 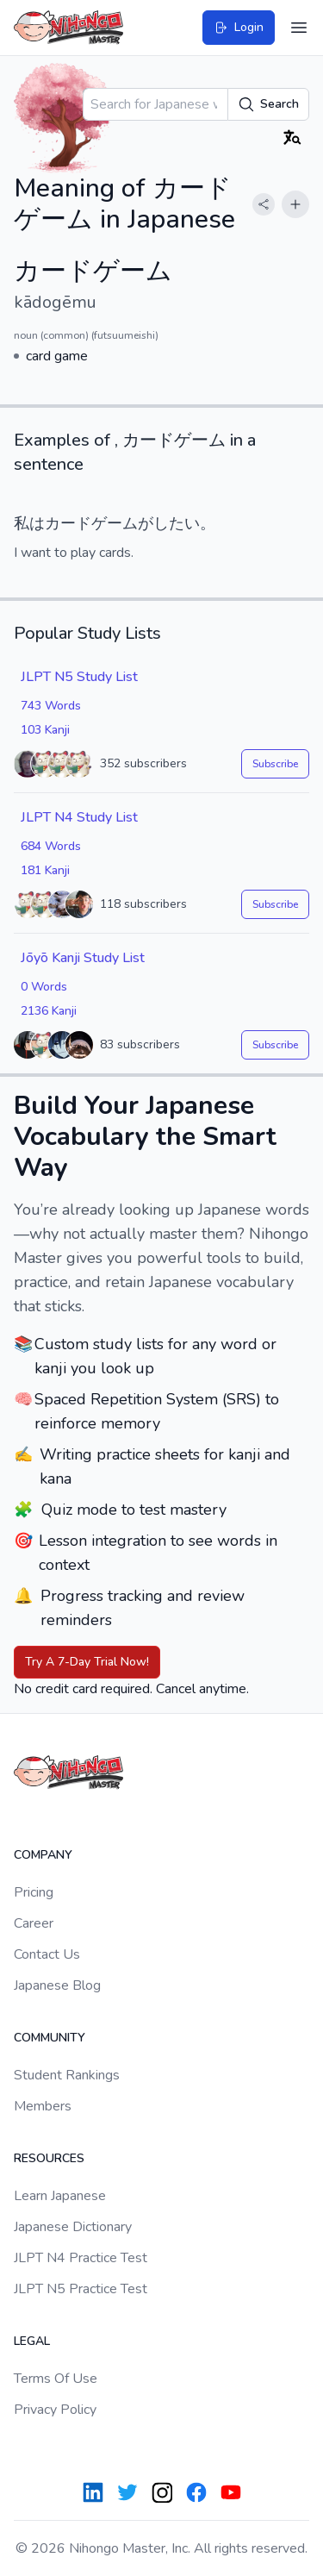 I want to click on 103 Kanji, so click(x=45, y=730).